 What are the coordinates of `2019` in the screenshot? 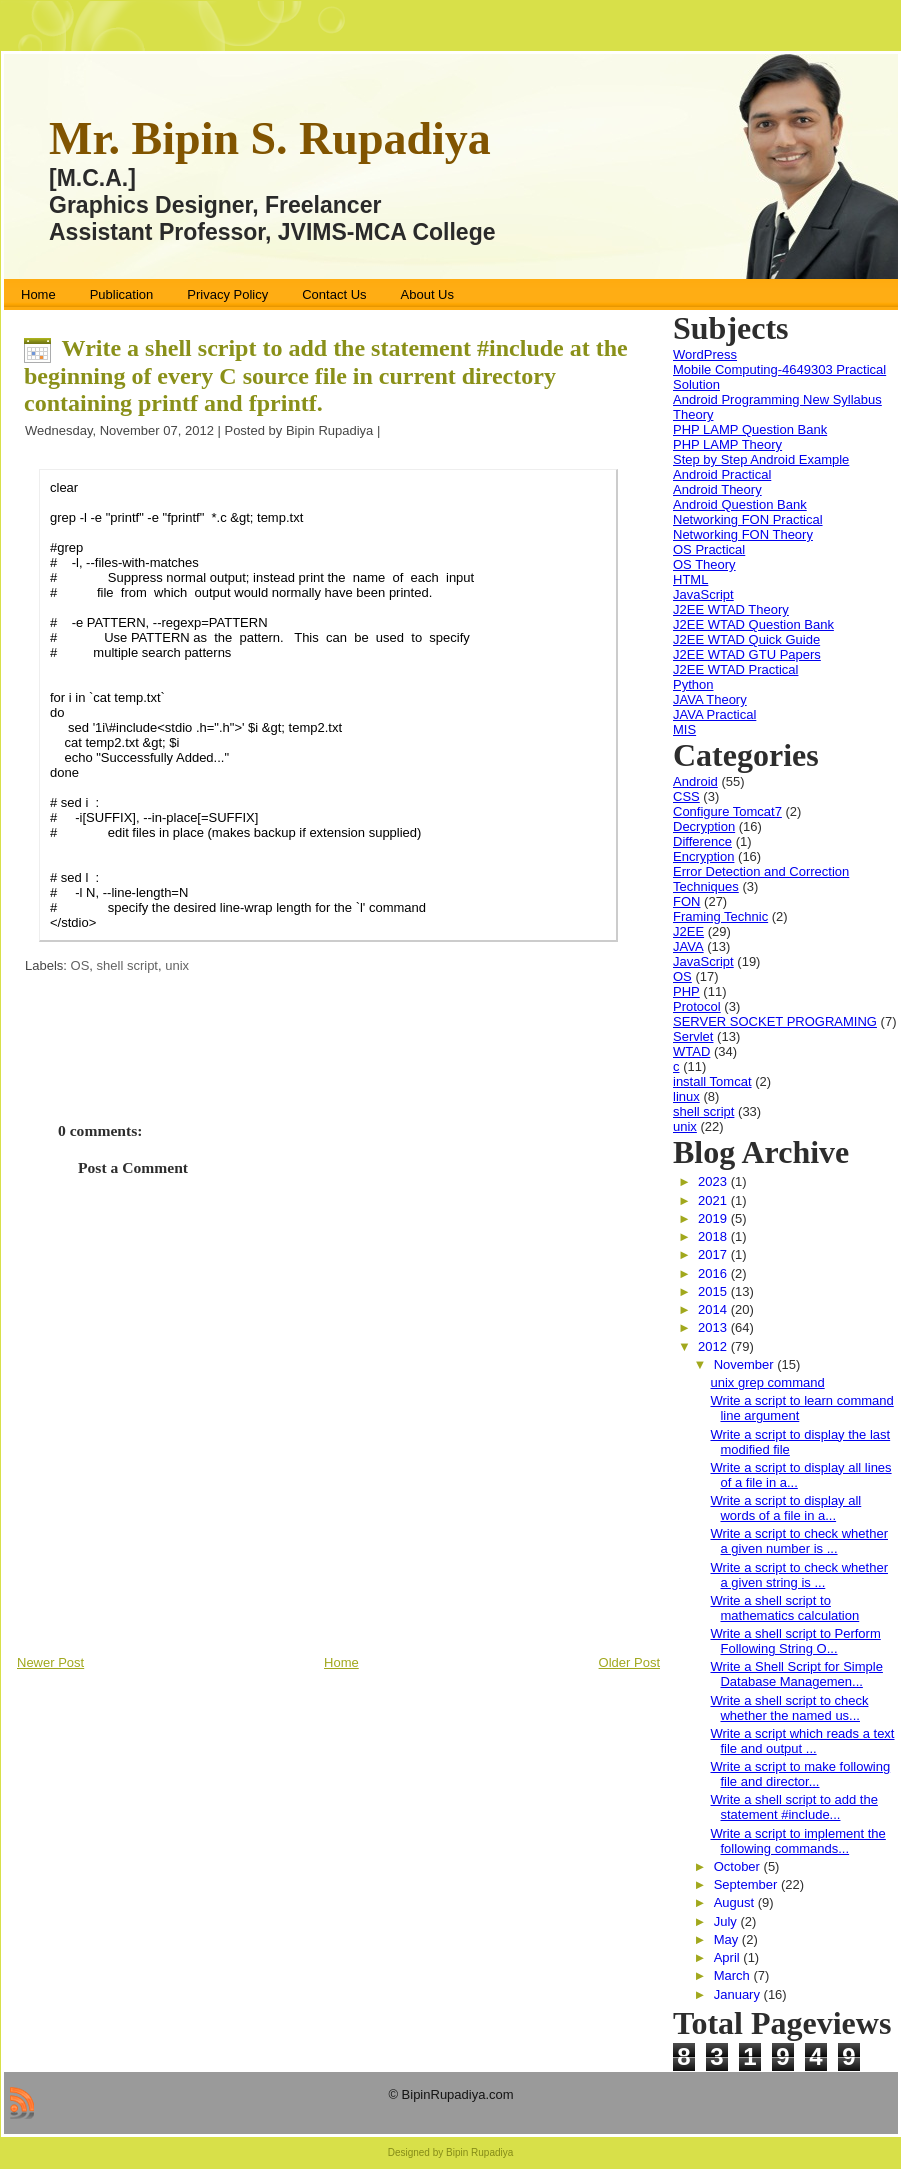 It's located at (714, 1218).